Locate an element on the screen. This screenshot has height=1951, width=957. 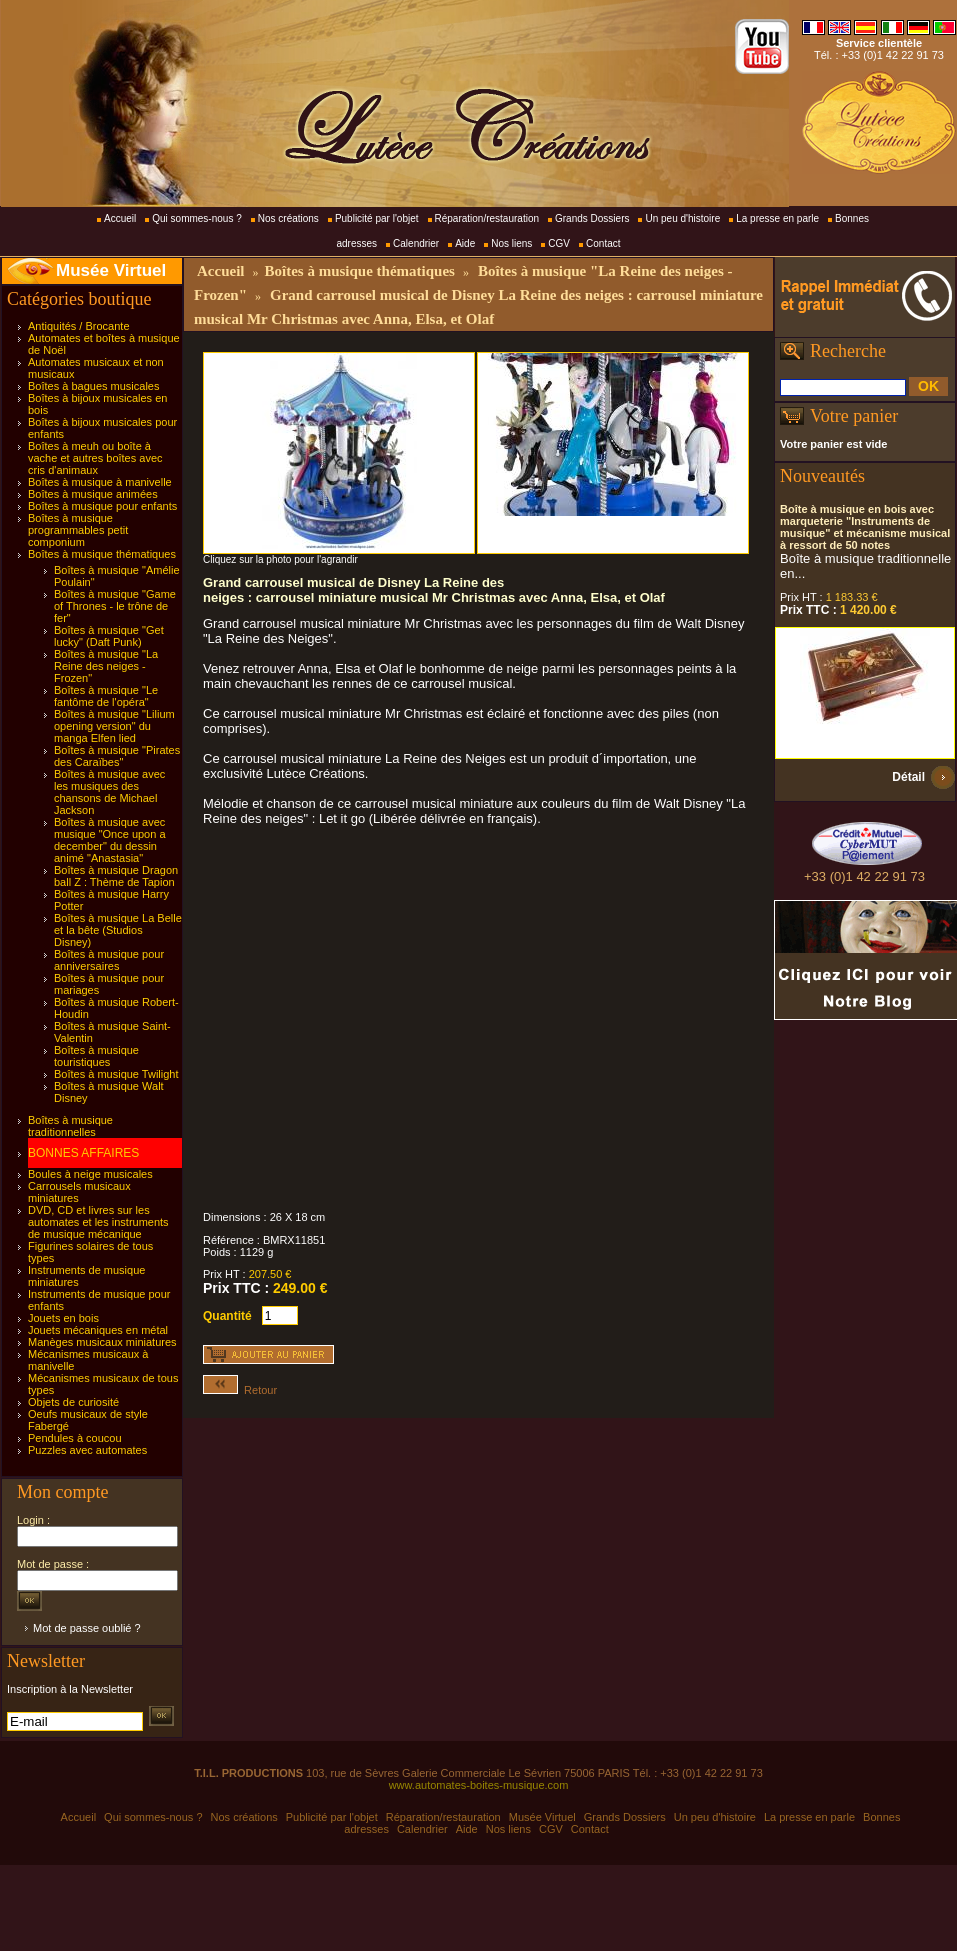
Boîtes à musique à manivelle is located at coordinates (100, 482).